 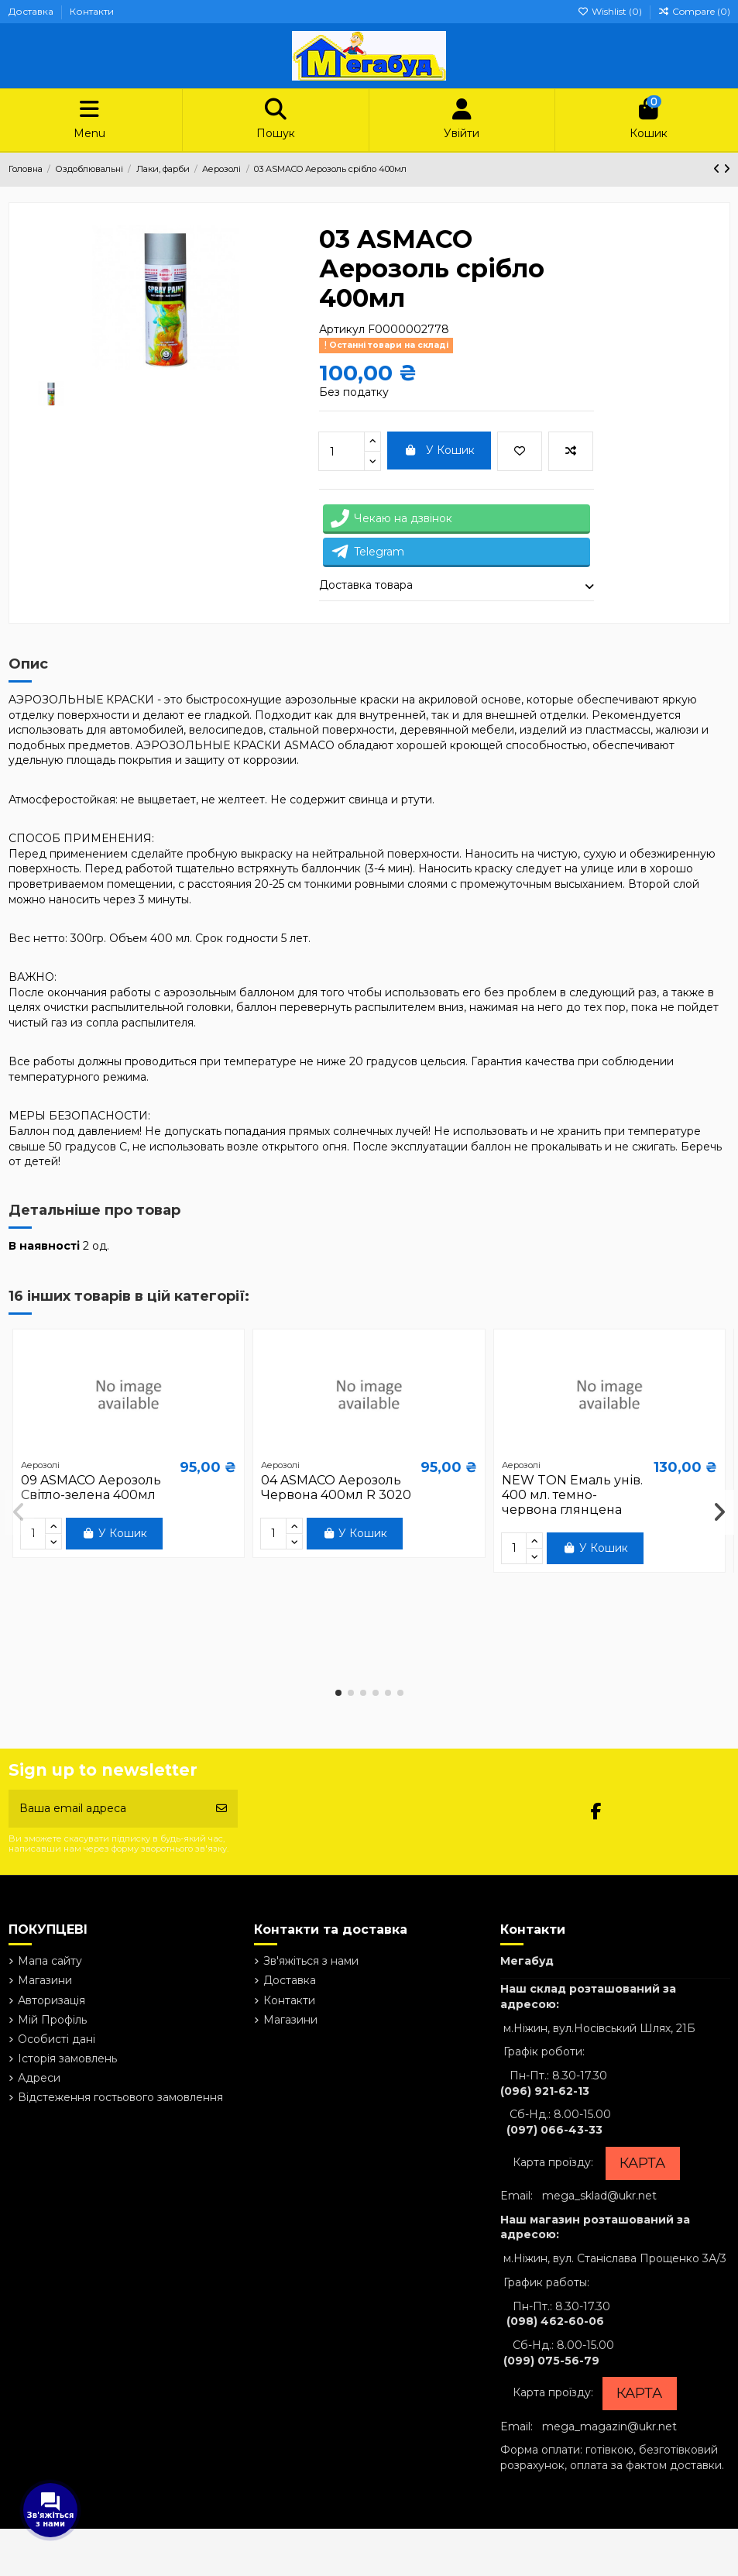 What do you see at coordinates (50, 1961) in the screenshot?
I see `Мапа сайту` at bounding box center [50, 1961].